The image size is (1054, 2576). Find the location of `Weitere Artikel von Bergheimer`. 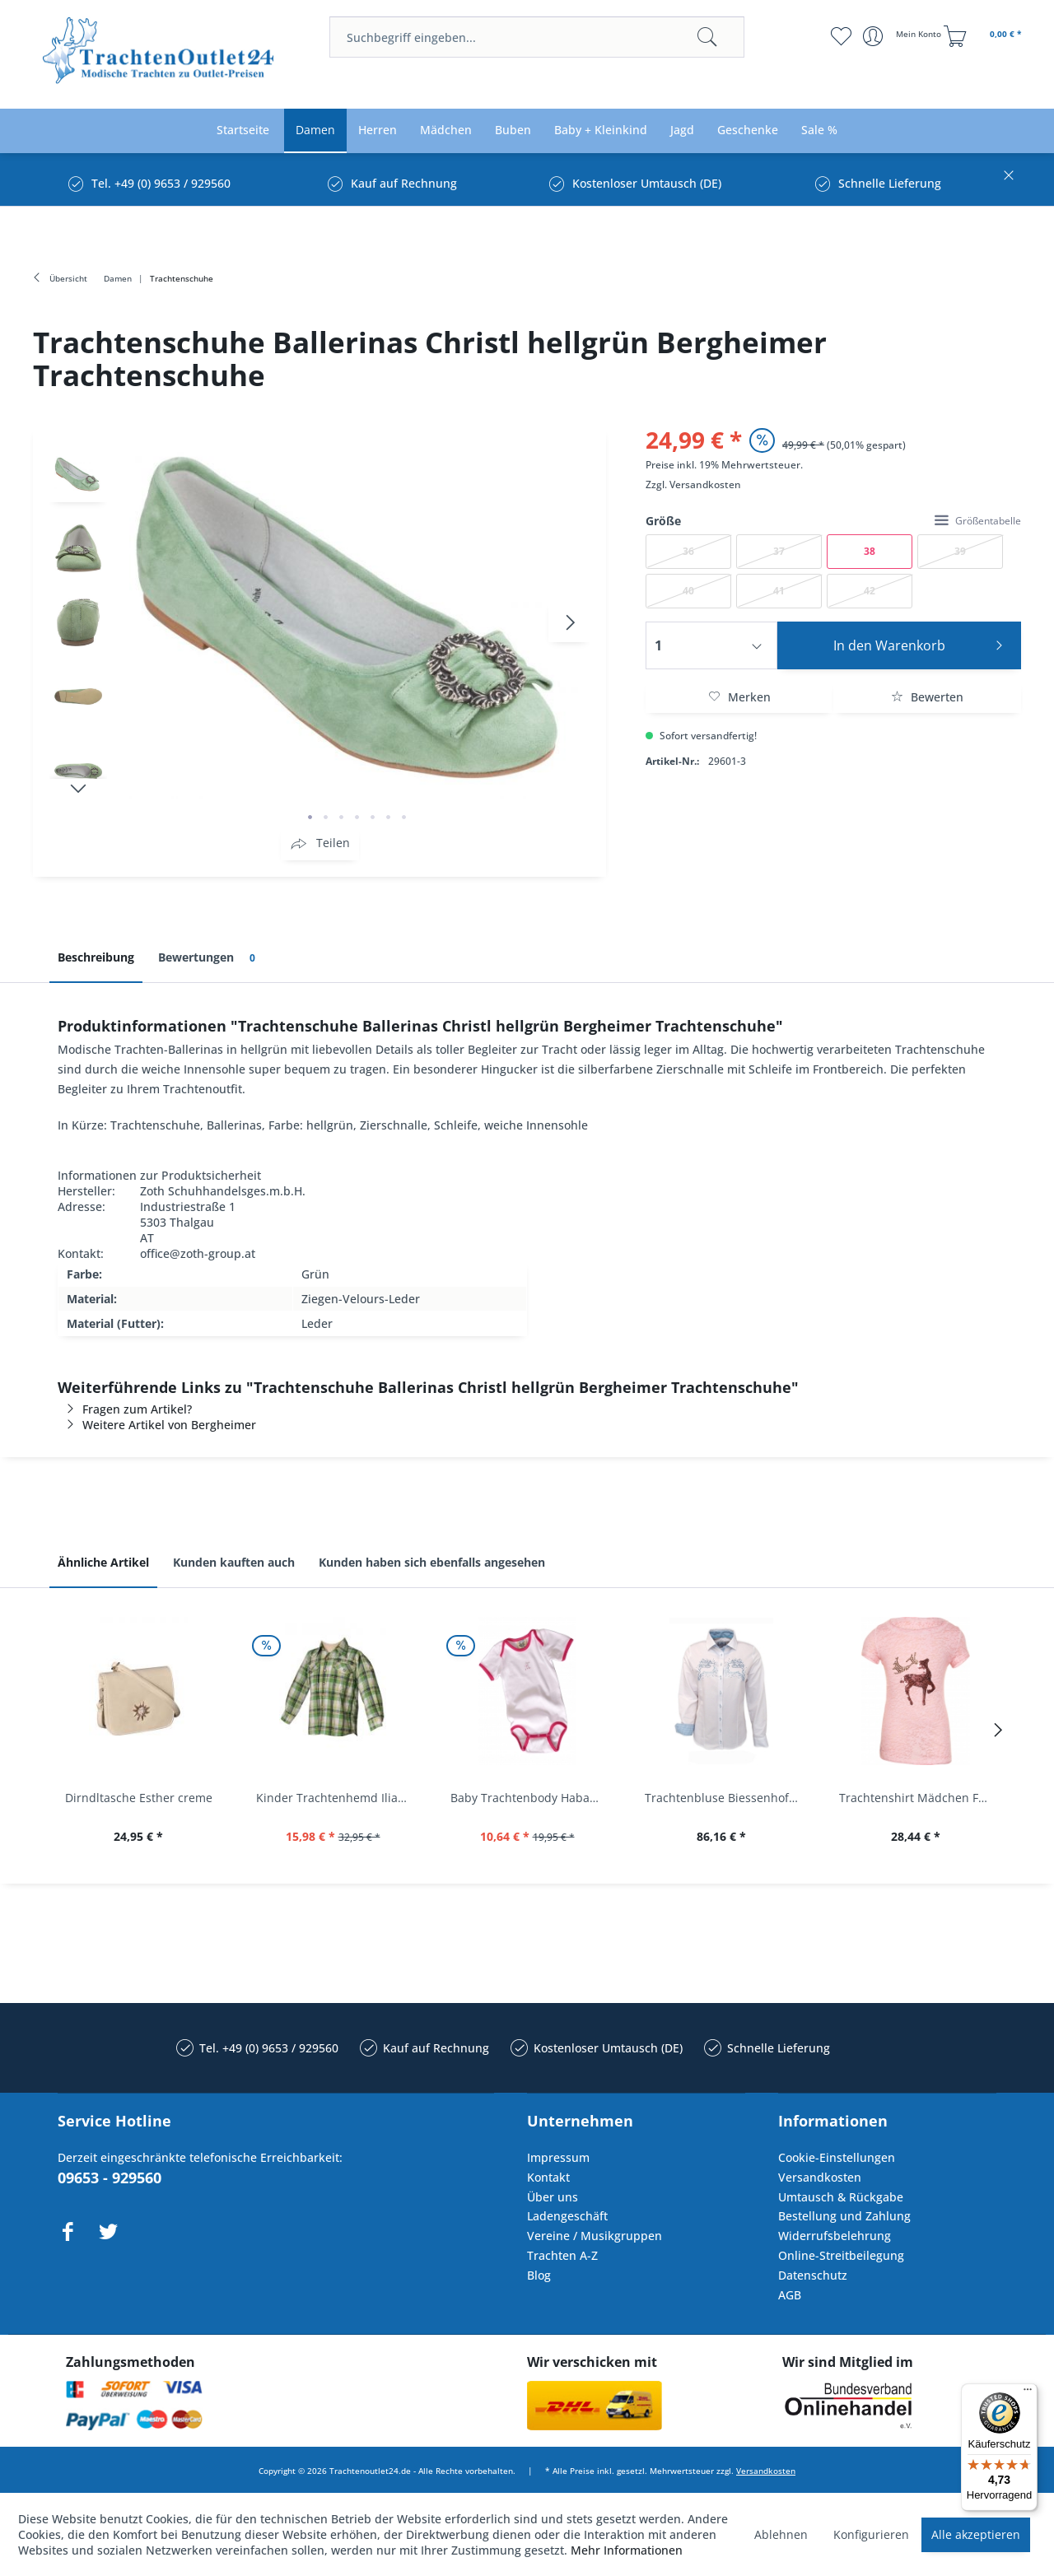

Weitere Artikel von Bergheimer is located at coordinates (157, 1424).